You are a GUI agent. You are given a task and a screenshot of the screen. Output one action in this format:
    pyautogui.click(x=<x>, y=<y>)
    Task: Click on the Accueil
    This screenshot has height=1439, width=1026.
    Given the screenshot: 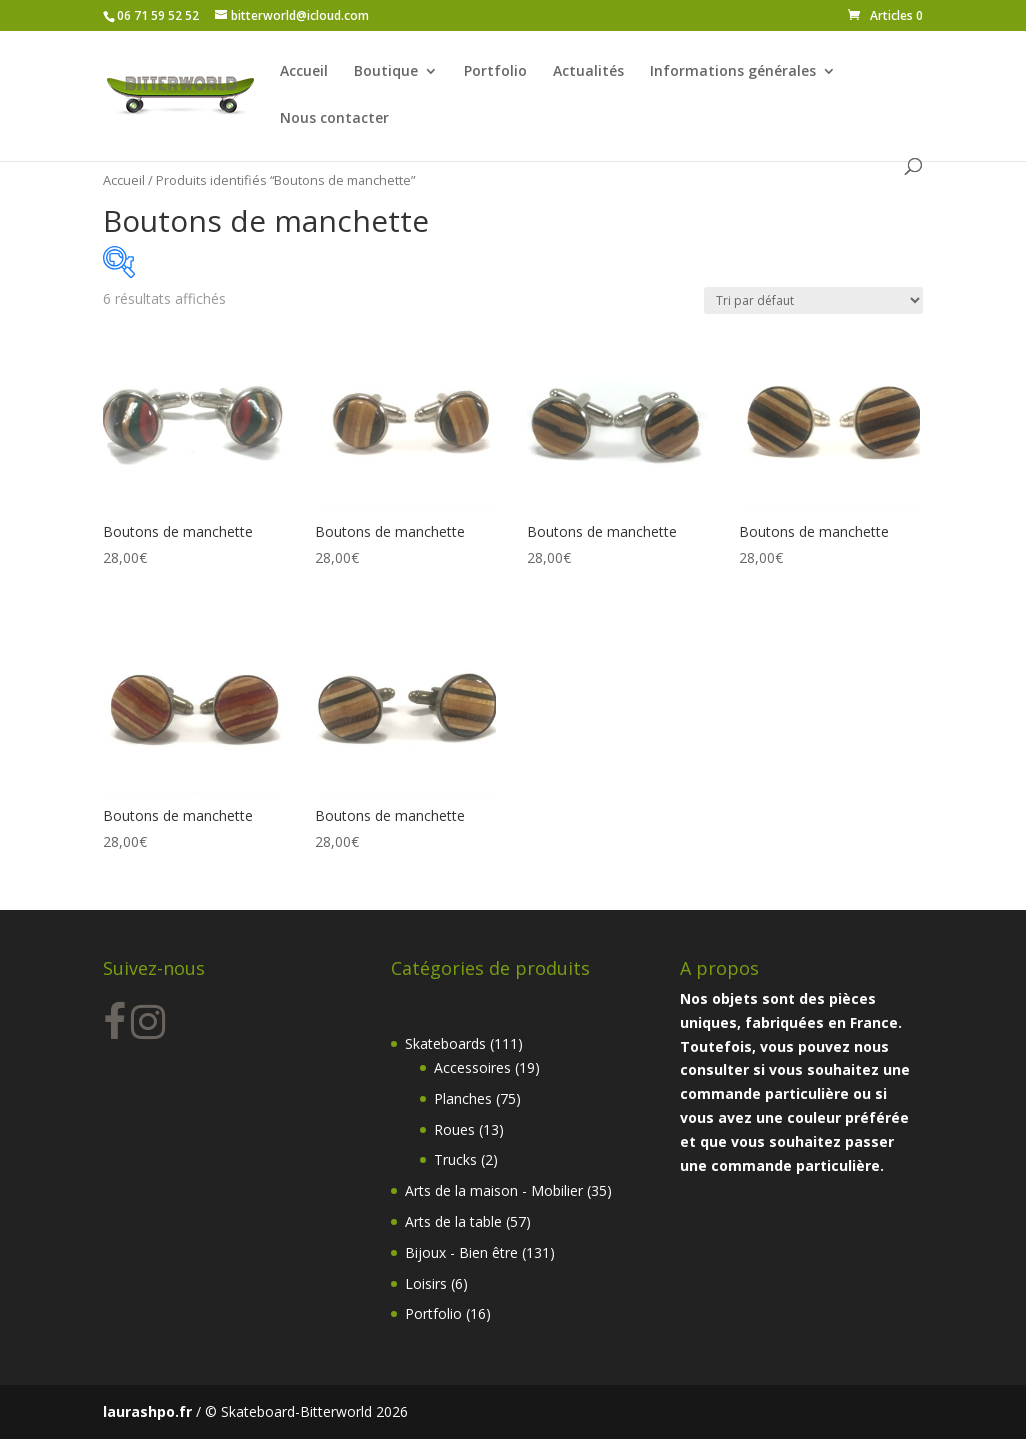 What is the action you would take?
    pyautogui.click(x=304, y=72)
    